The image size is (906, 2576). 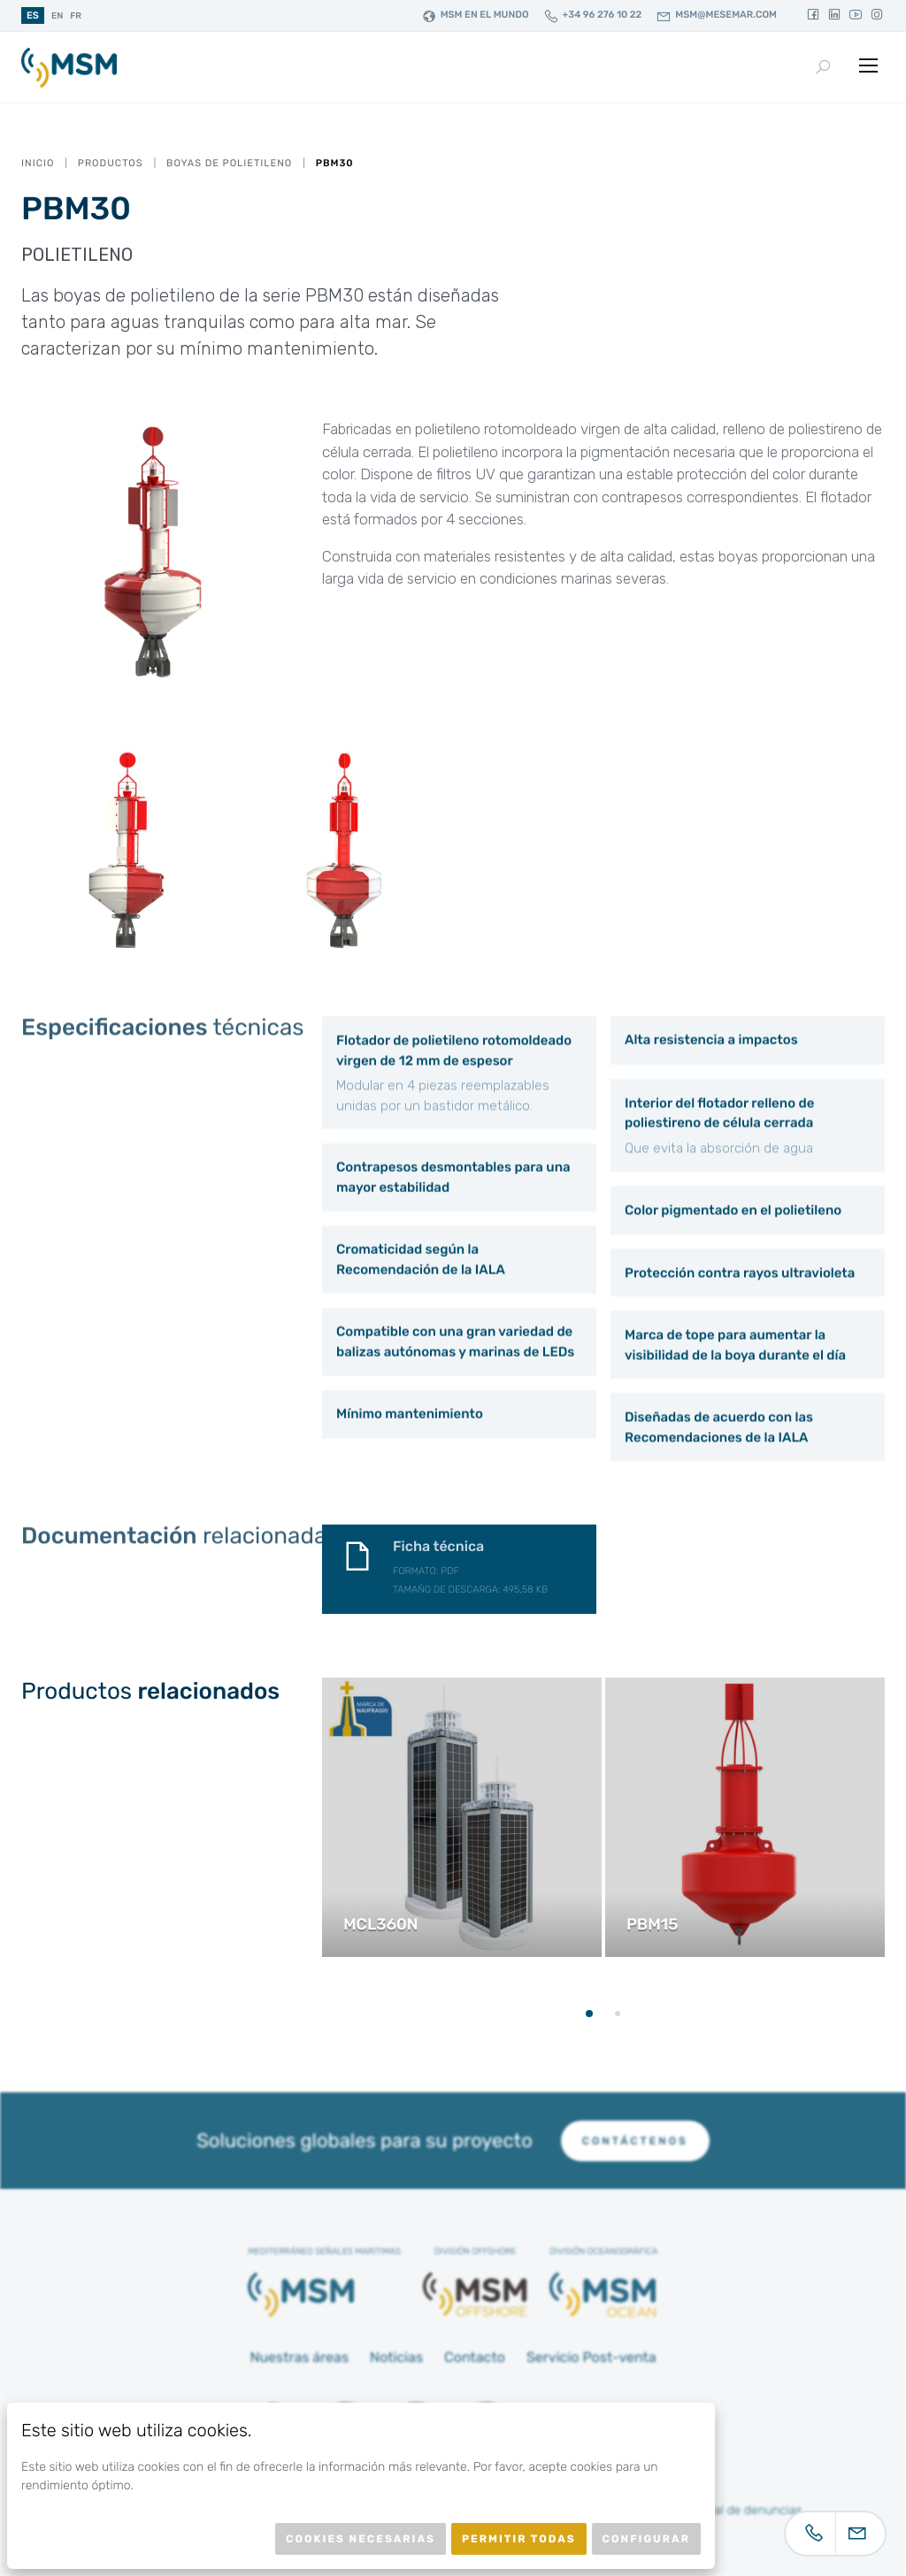 I want to click on Configurar, so click(x=646, y=2539).